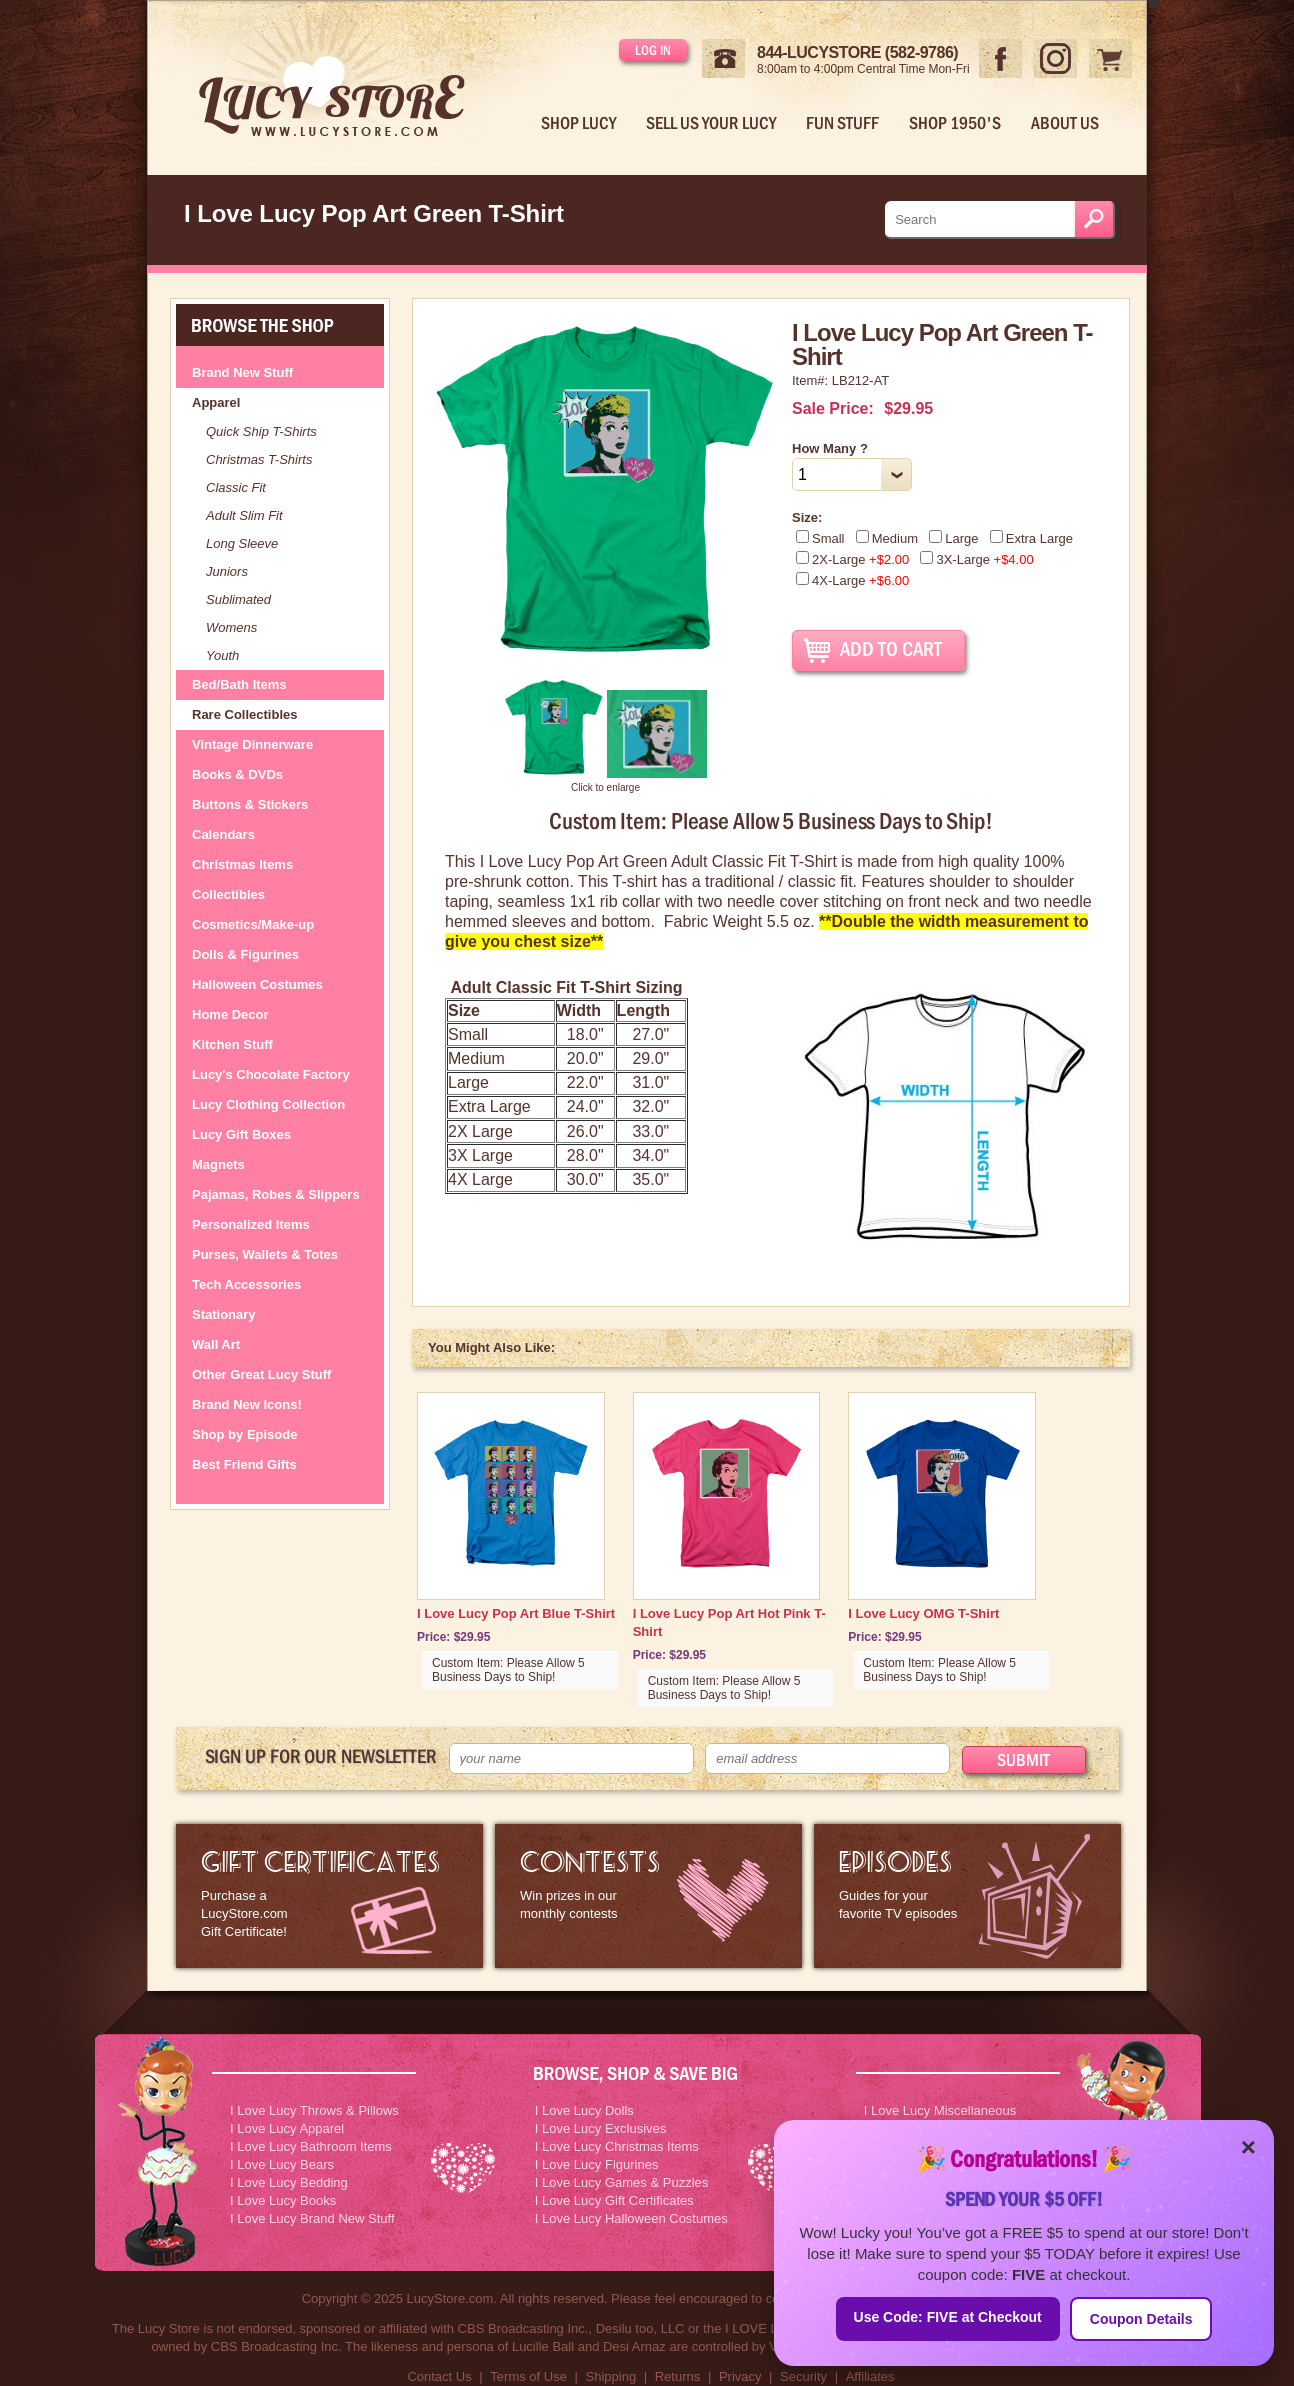 Image resolution: width=1294 pixels, height=2386 pixels. What do you see at coordinates (244, 515) in the screenshot?
I see `Adult Slim Fit` at bounding box center [244, 515].